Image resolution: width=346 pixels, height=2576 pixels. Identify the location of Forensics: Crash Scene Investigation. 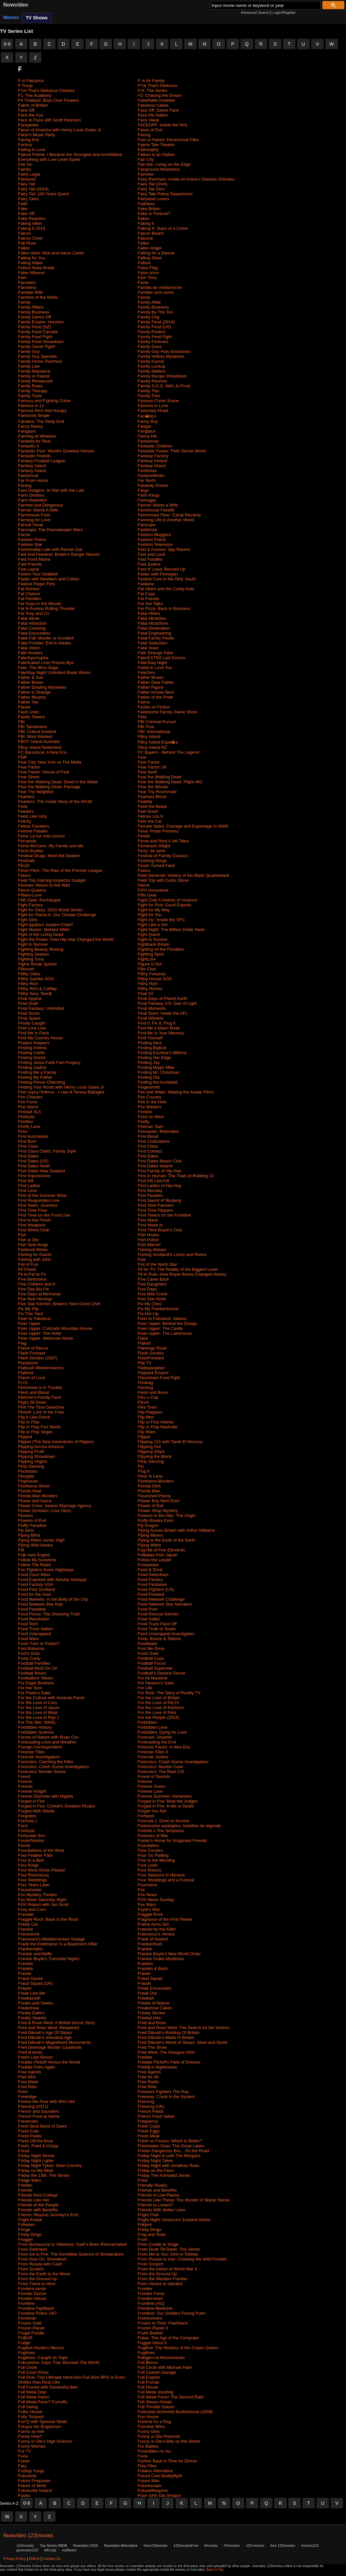
(173, 1761).